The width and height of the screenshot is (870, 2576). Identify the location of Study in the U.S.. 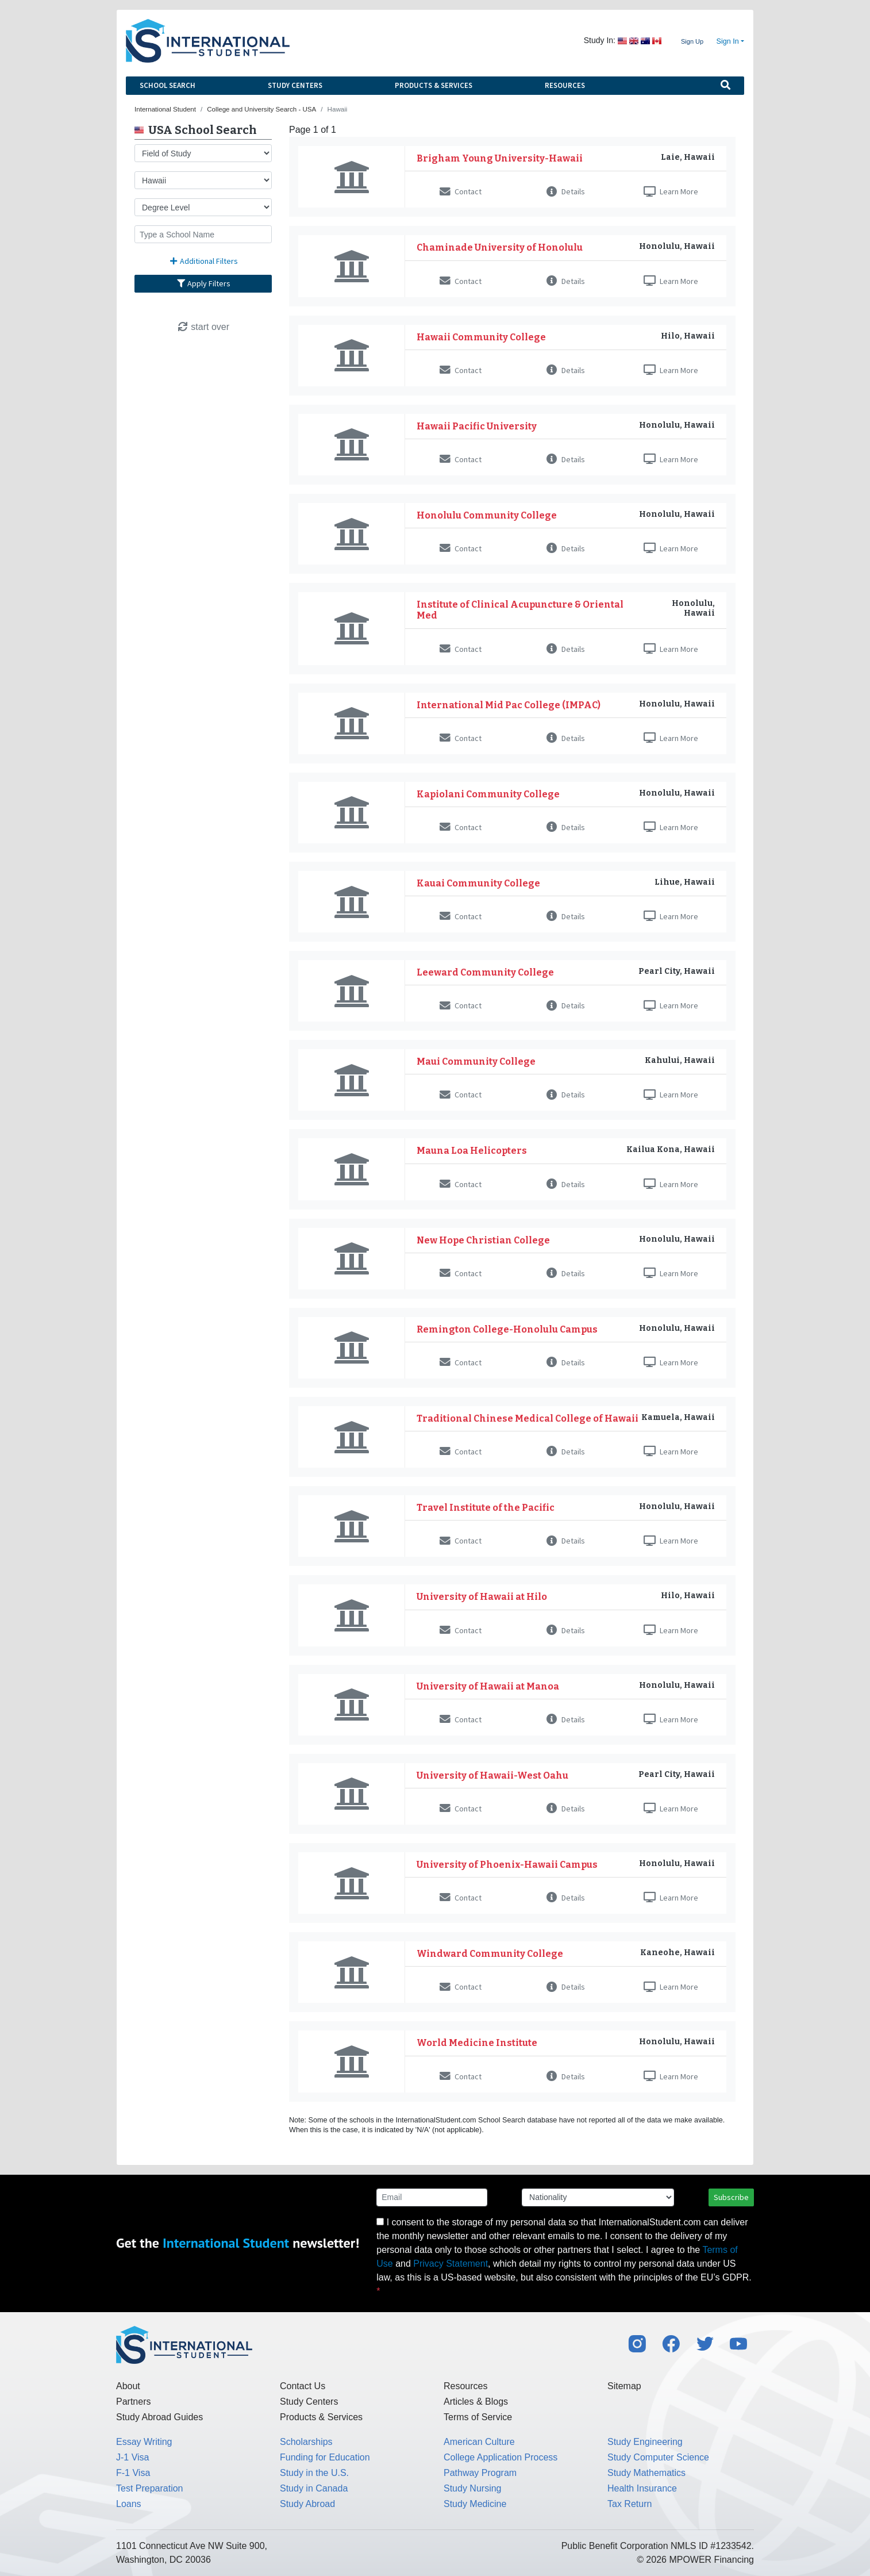
(314, 2473).